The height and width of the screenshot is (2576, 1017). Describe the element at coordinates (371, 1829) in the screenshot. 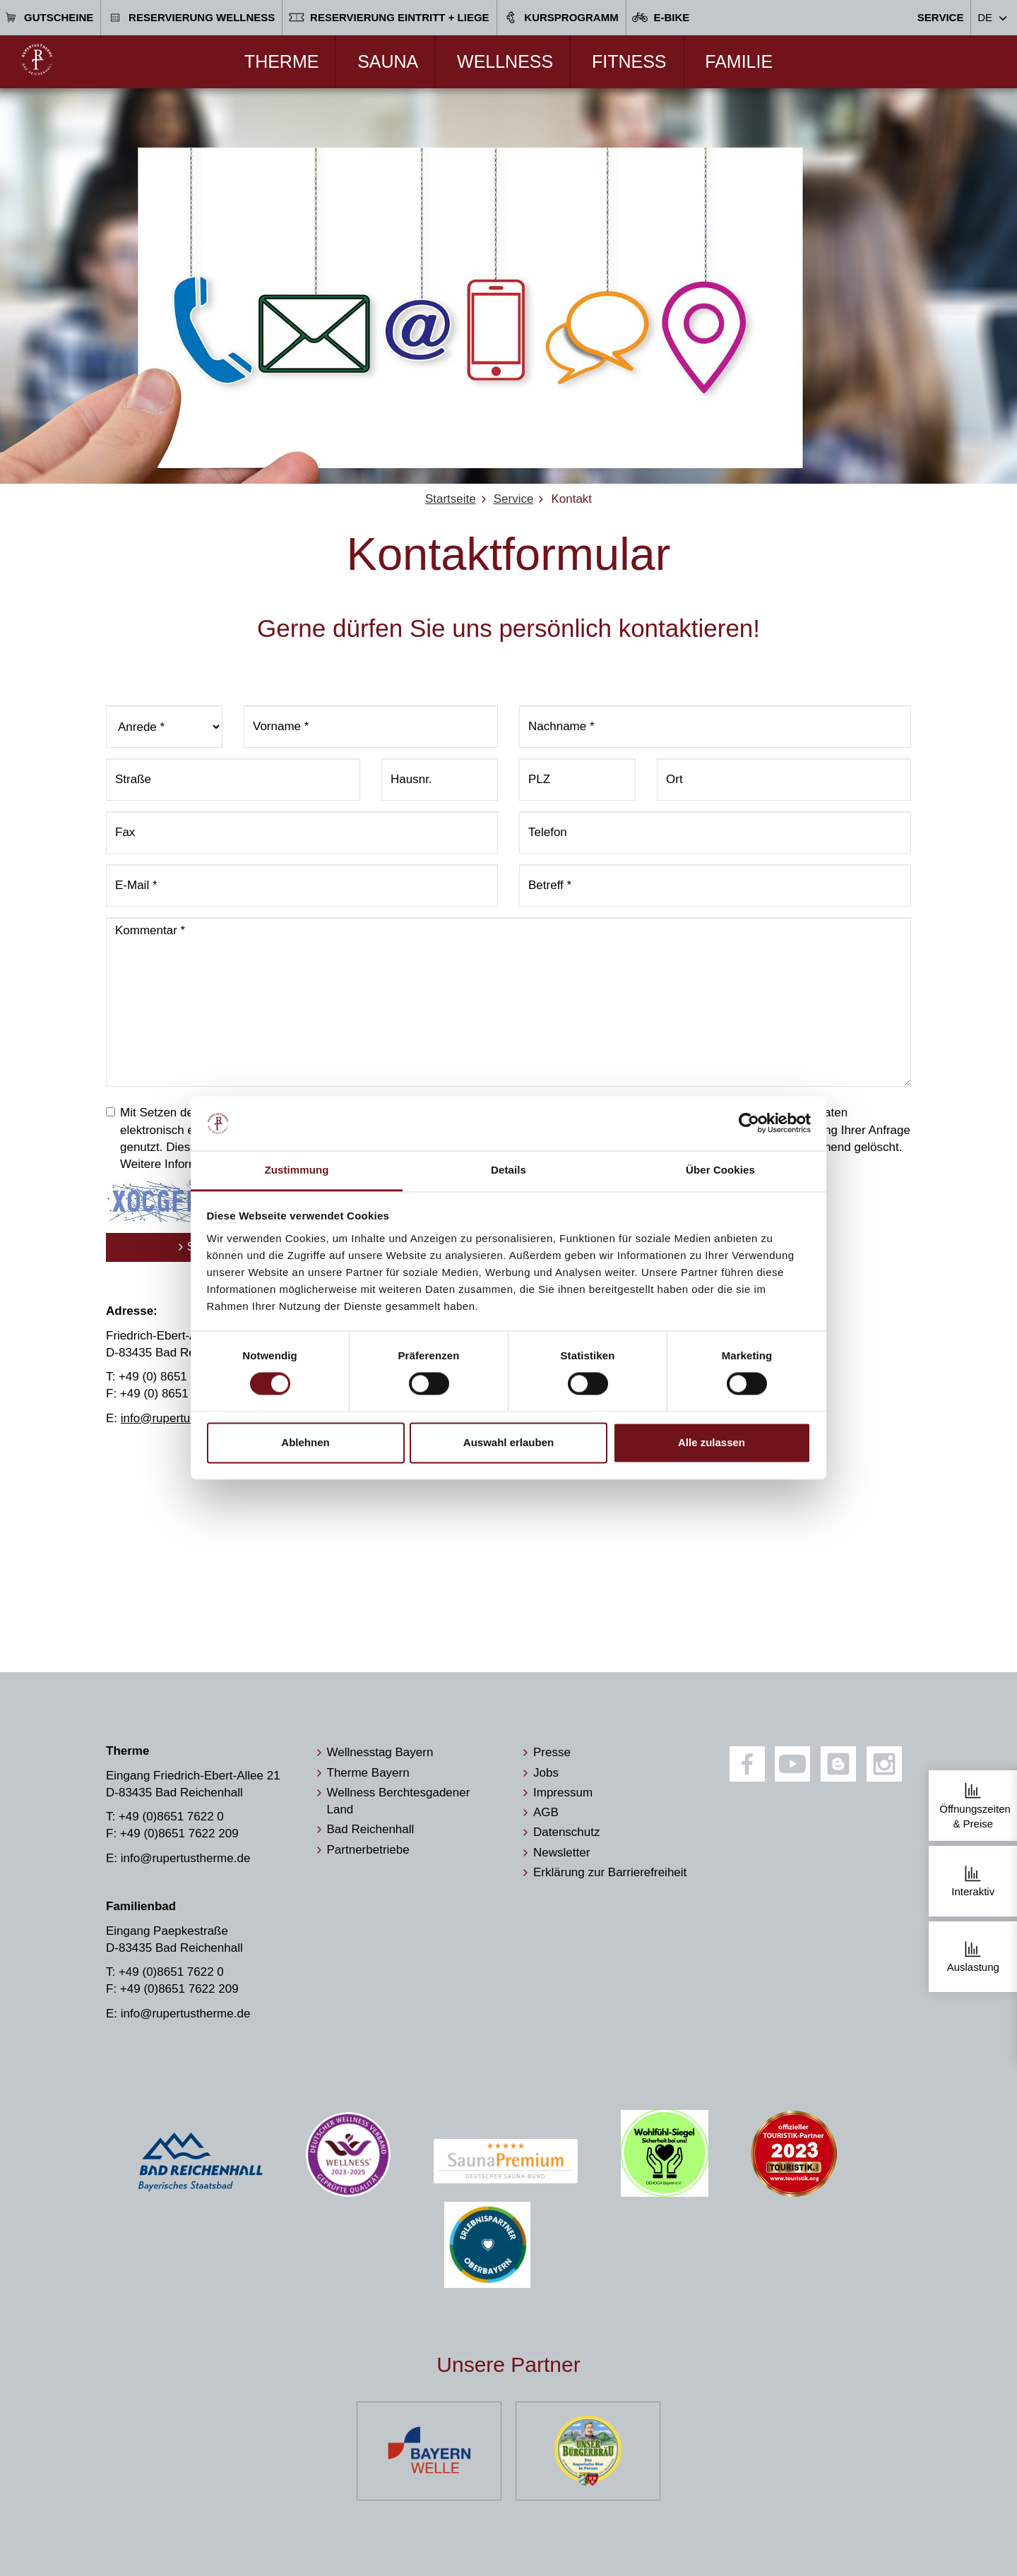

I see `Bad Reichenhall` at that location.